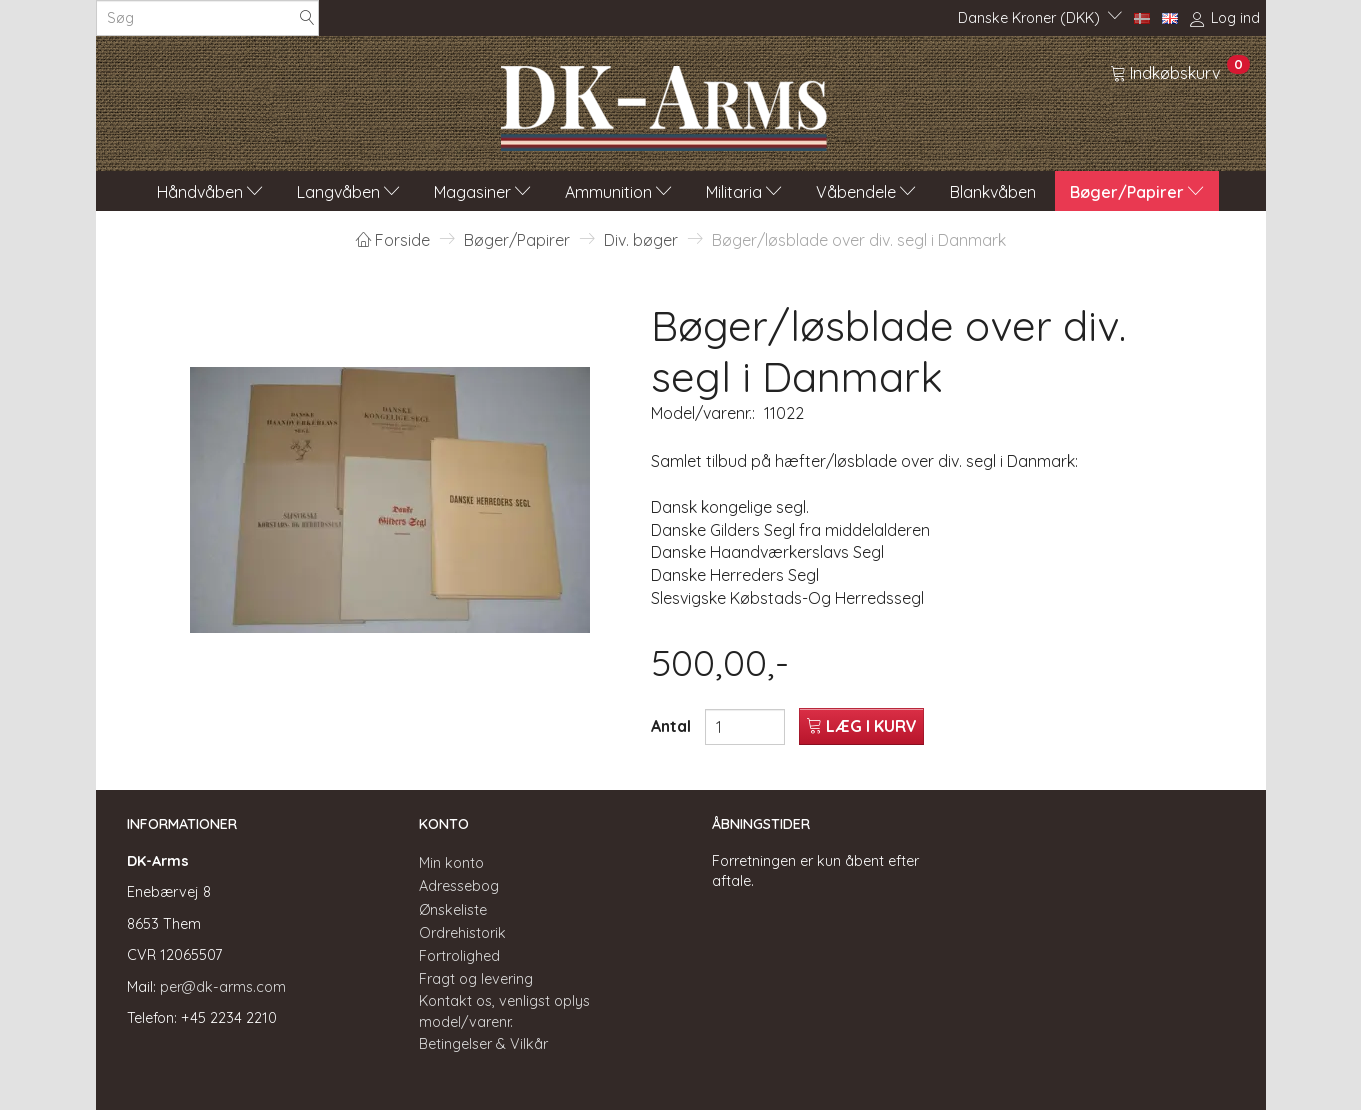  What do you see at coordinates (483, 1044) in the screenshot?
I see `Betingelser & Vilkår` at bounding box center [483, 1044].